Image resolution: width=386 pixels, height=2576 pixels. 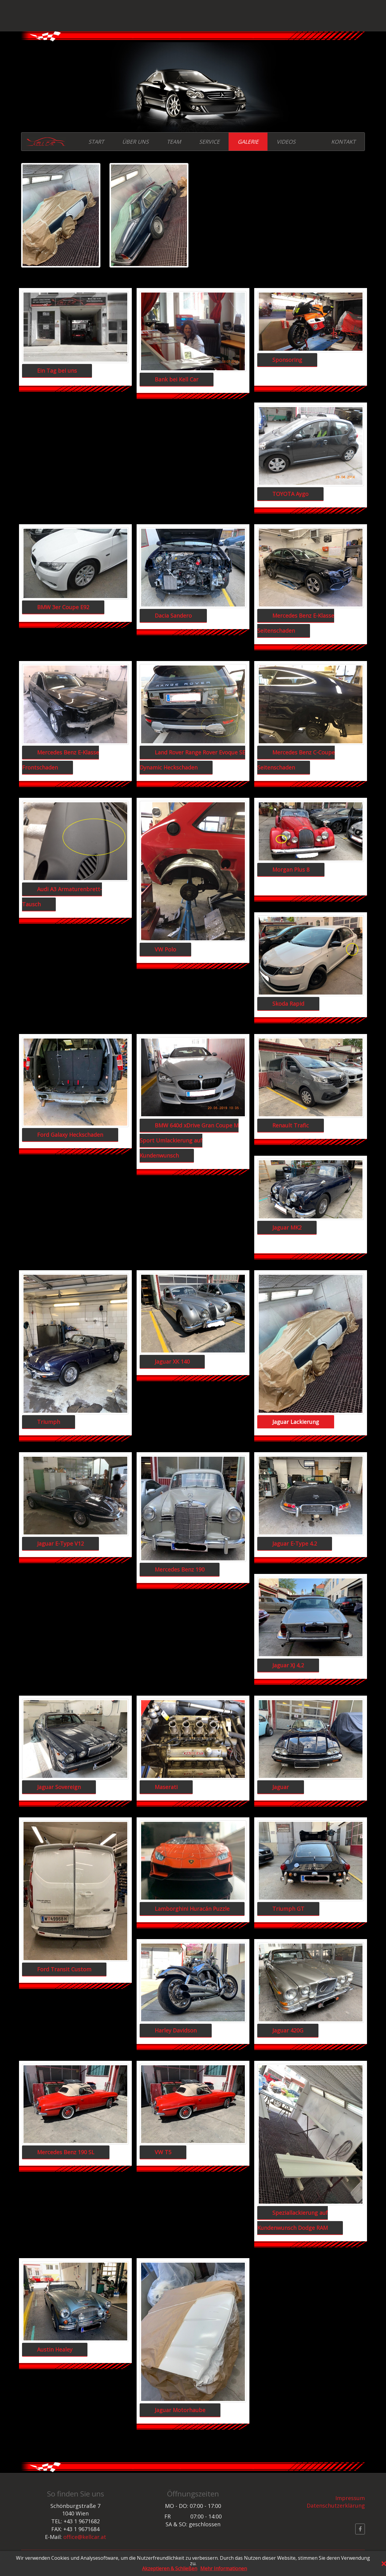 What do you see at coordinates (70, 1134) in the screenshot?
I see `Ford Galaxy Heckschaden` at bounding box center [70, 1134].